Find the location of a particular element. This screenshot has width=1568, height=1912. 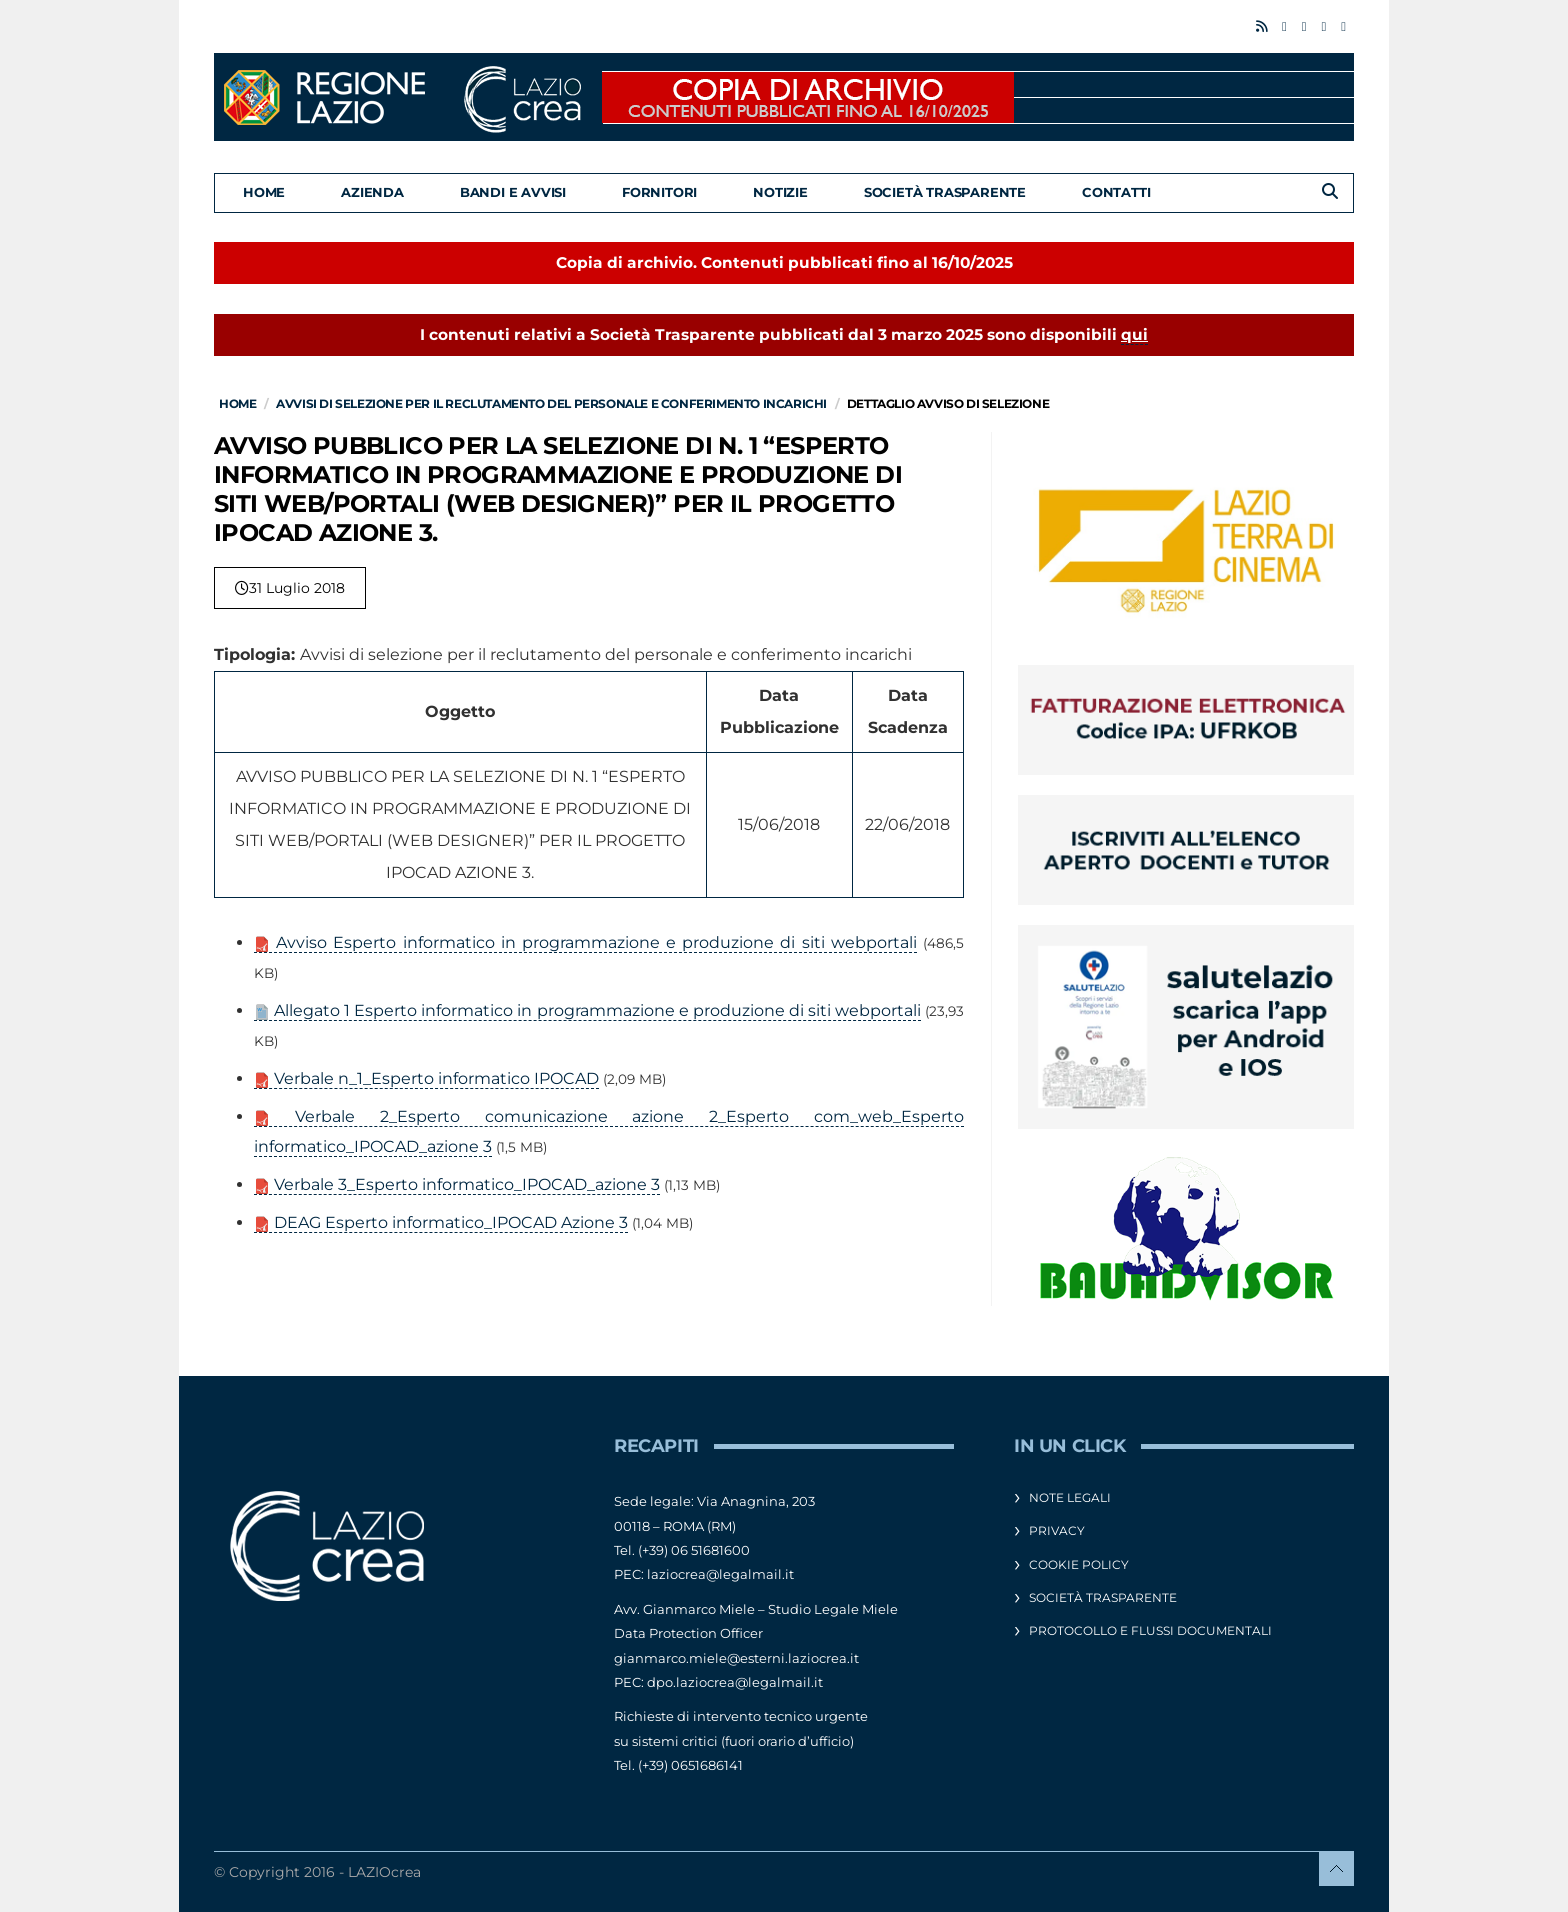

Verbale n_1_Esperto informatico IPOCAD is located at coordinates (426, 1078).